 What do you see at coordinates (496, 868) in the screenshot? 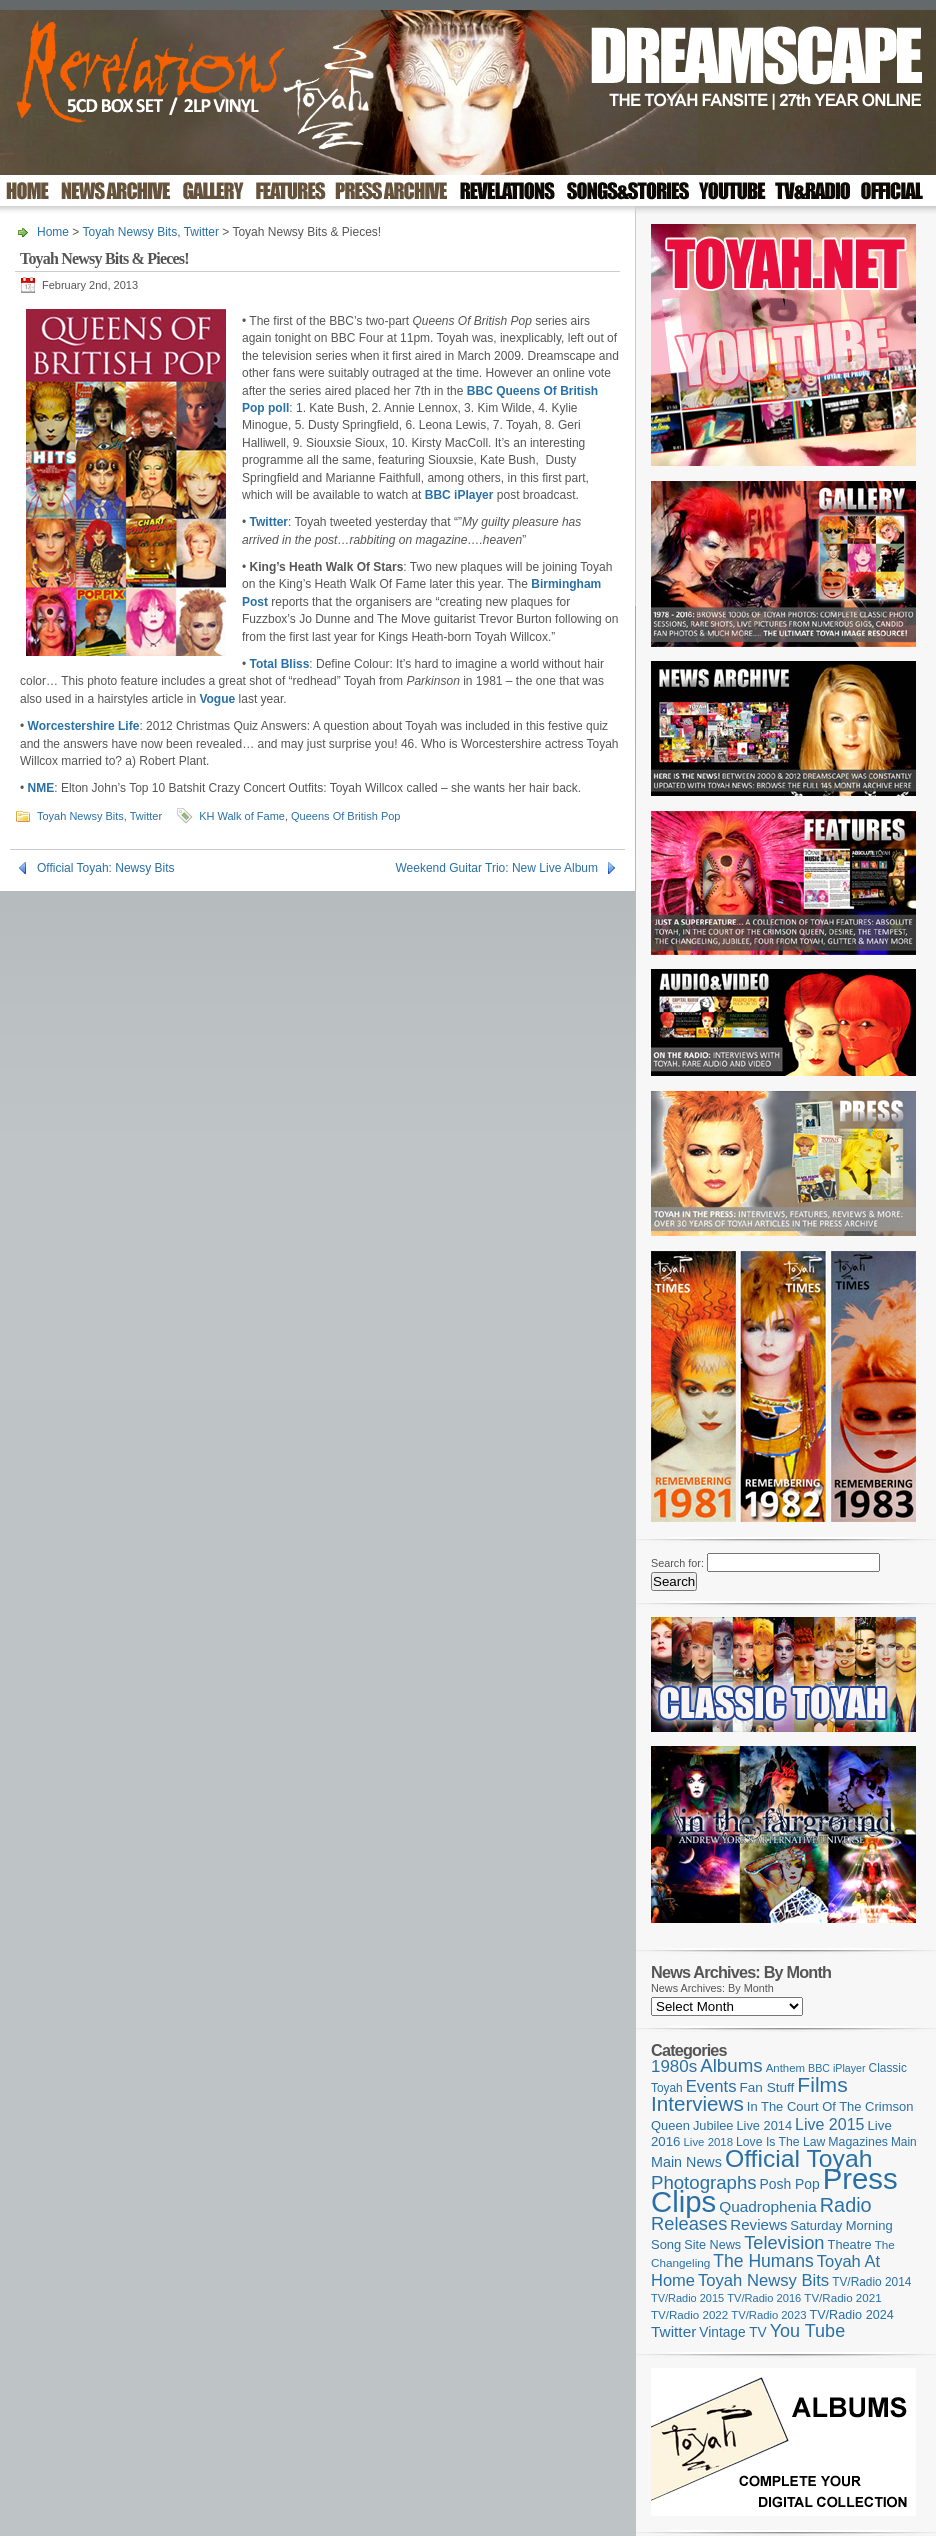
I see `Weekend Guitar Trio: New Live Album` at bounding box center [496, 868].